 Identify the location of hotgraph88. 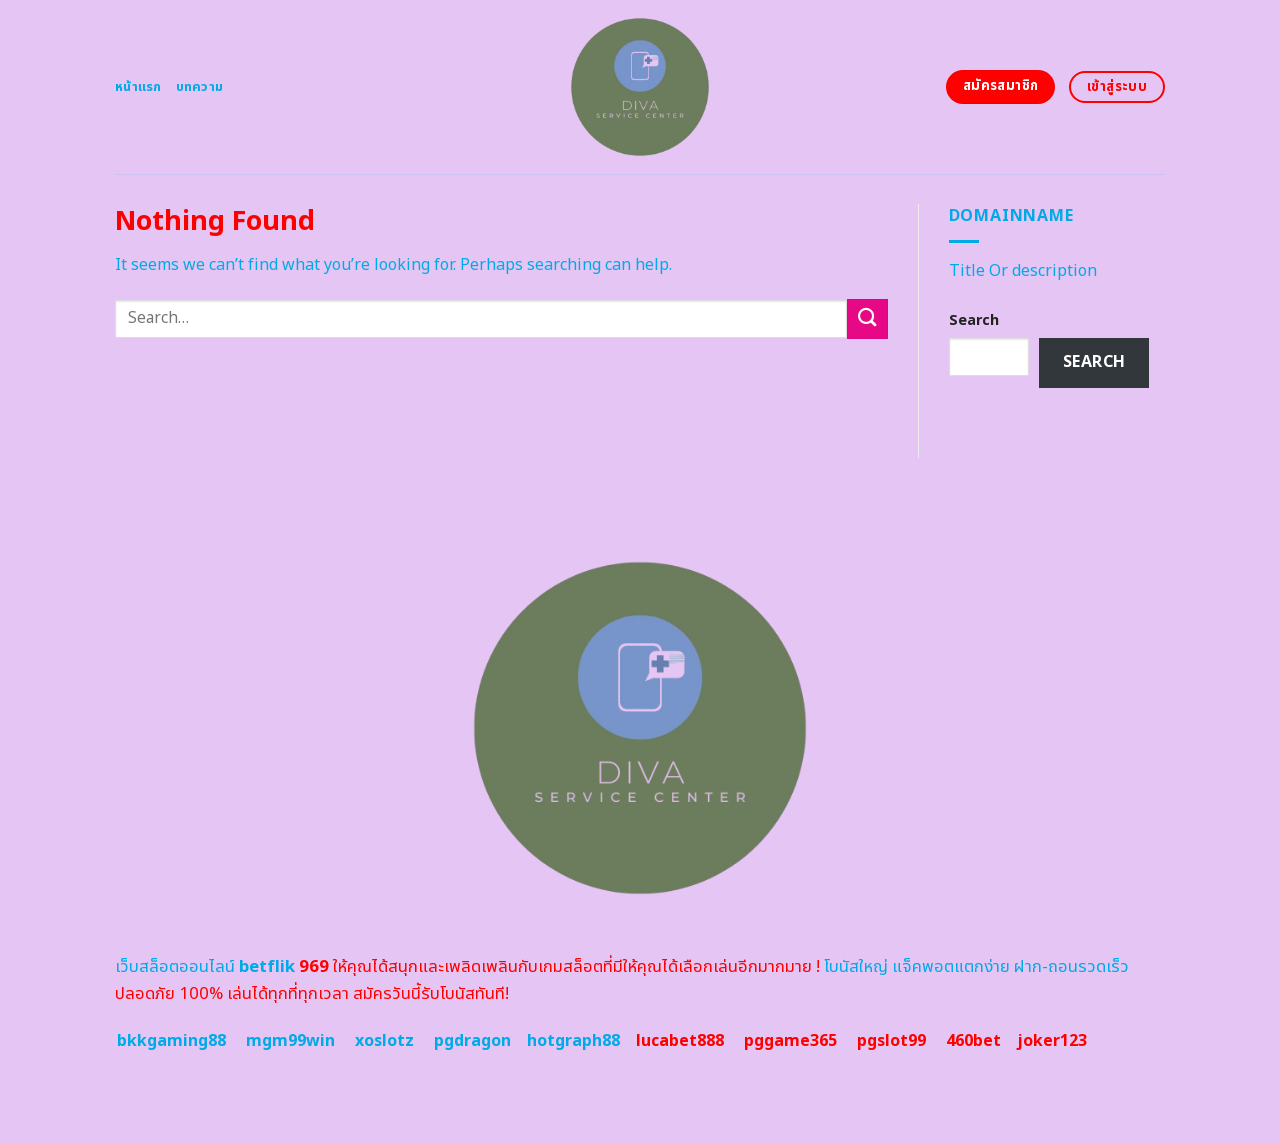
(573, 1041).